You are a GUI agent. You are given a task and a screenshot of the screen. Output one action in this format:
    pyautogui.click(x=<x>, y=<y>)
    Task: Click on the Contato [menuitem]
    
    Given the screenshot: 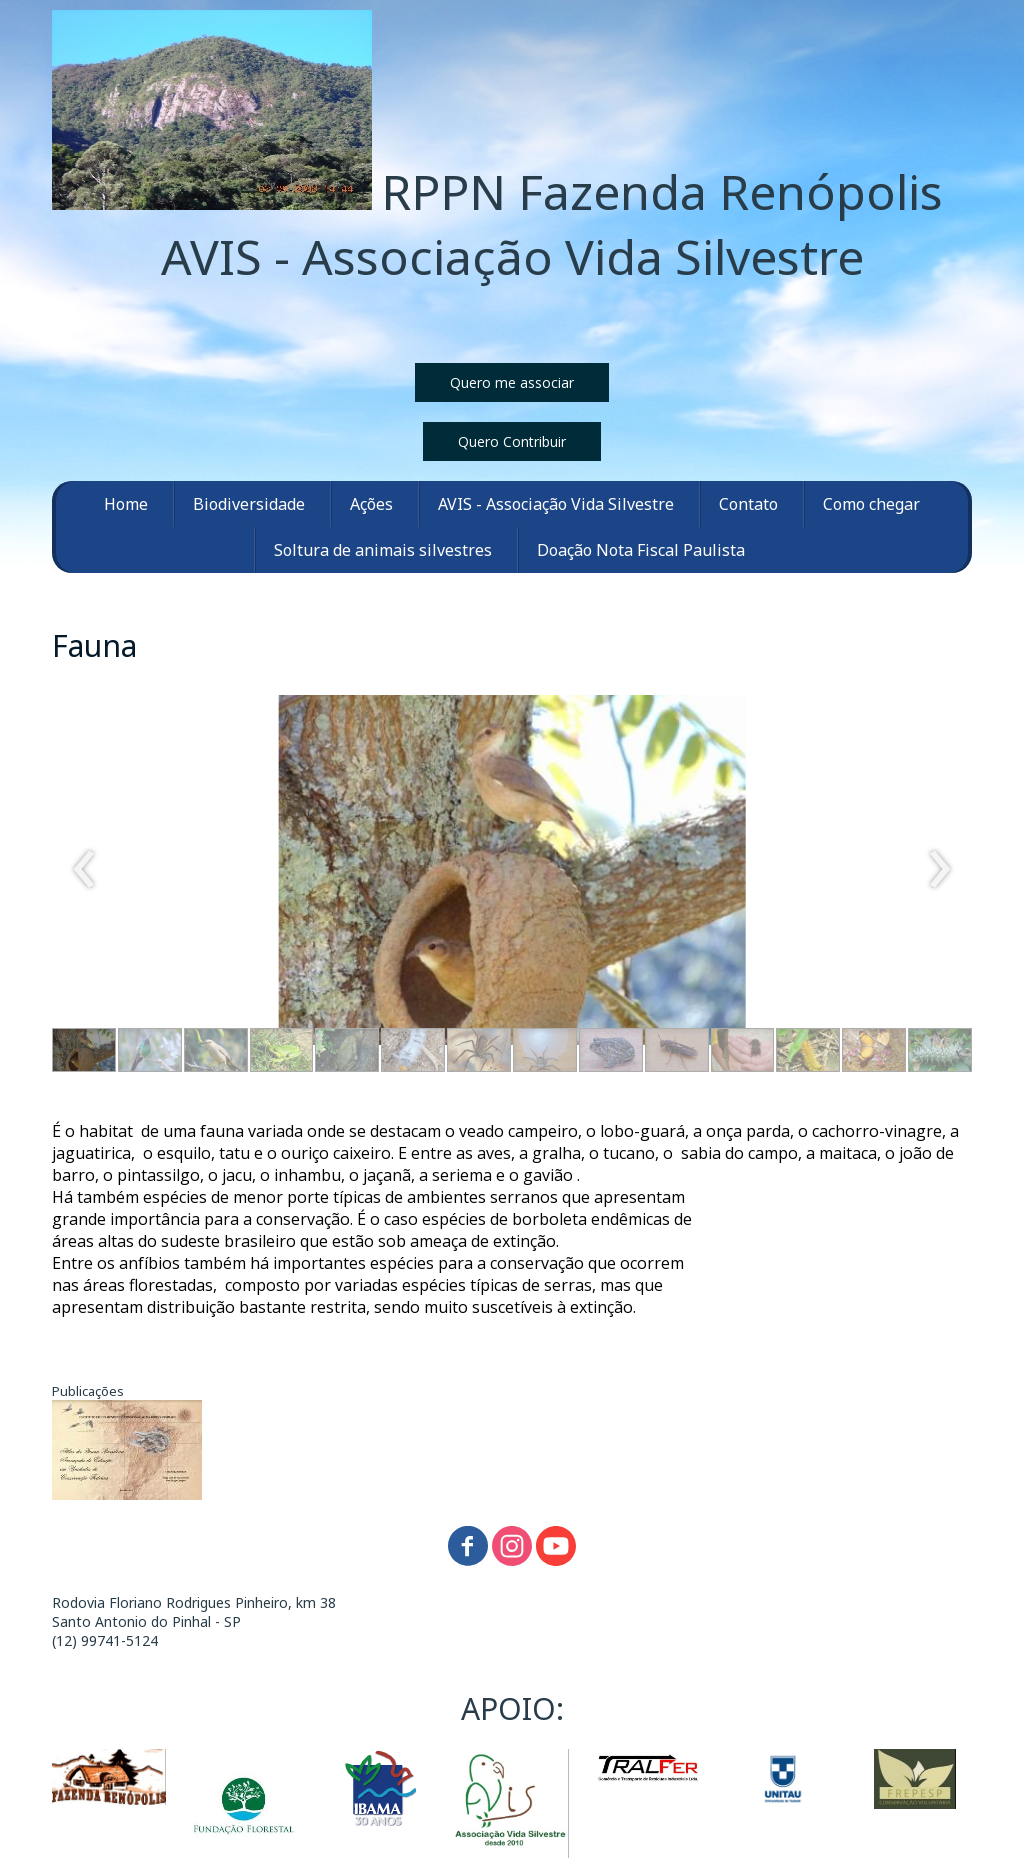 What is the action you would take?
    pyautogui.click(x=748, y=504)
    